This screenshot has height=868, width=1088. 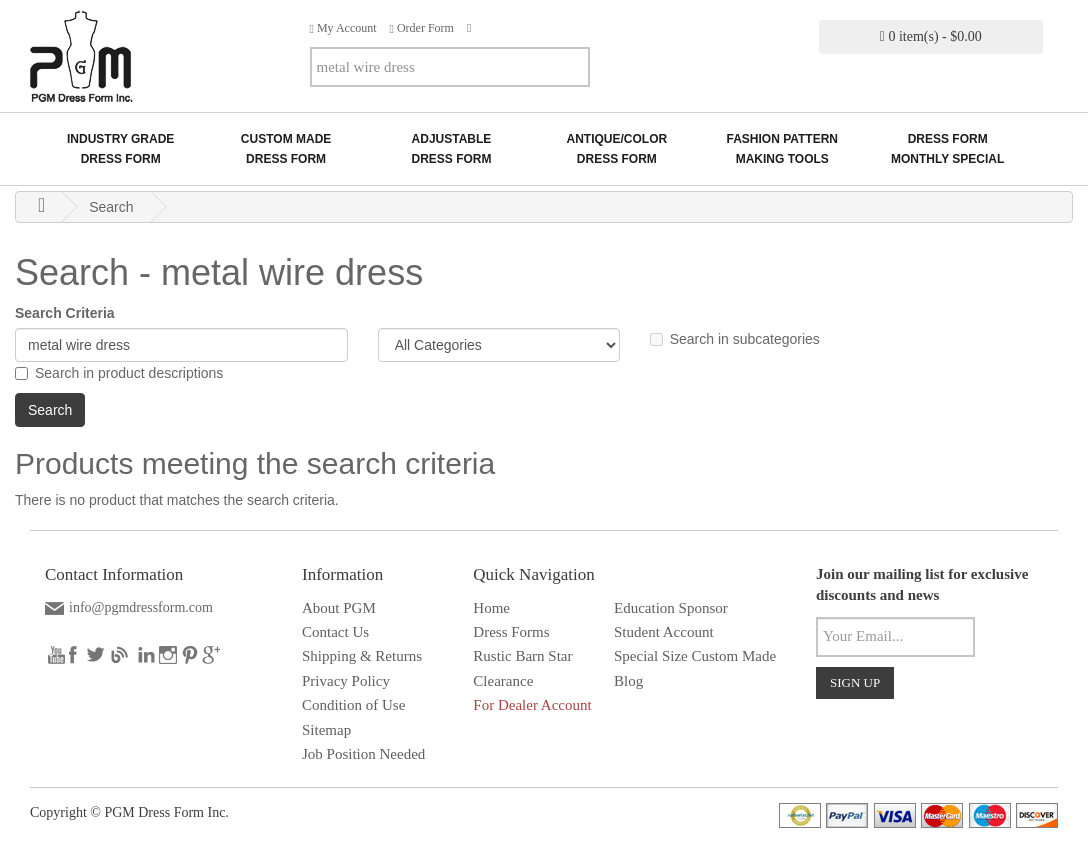 What do you see at coordinates (363, 754) in the screenshot?
I see `Job Position Needed` at bounding box center [363, 754].